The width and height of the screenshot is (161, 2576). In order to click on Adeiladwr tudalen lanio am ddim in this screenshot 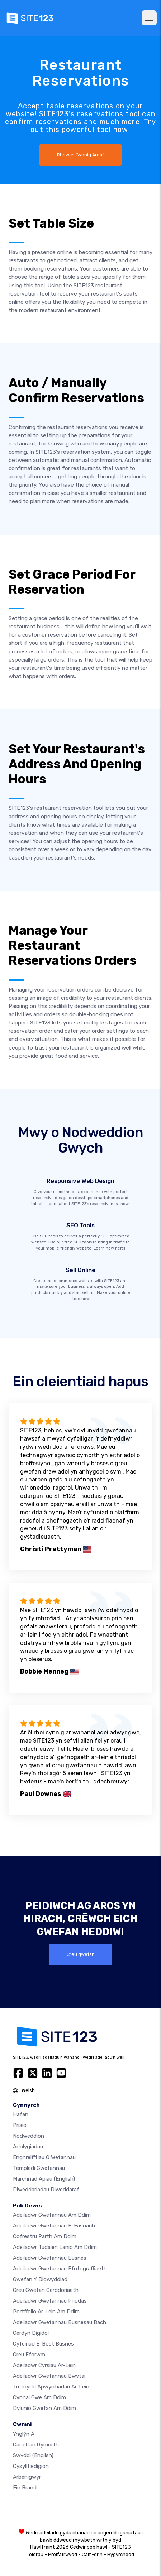, I will do `click(55, 2247)`.